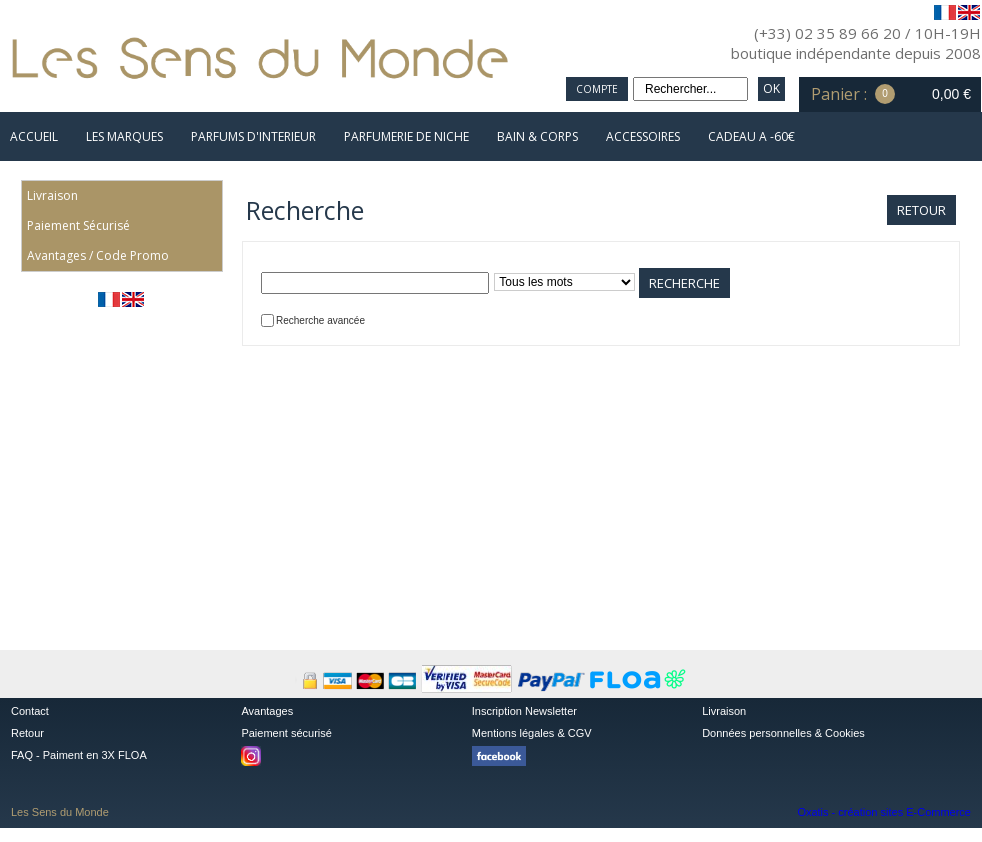 The height and width of the screenshot is (842, 982). Describe the element at coordinates (537, 136) in the screenshot. I see `BAIN & CORPS` at that location.